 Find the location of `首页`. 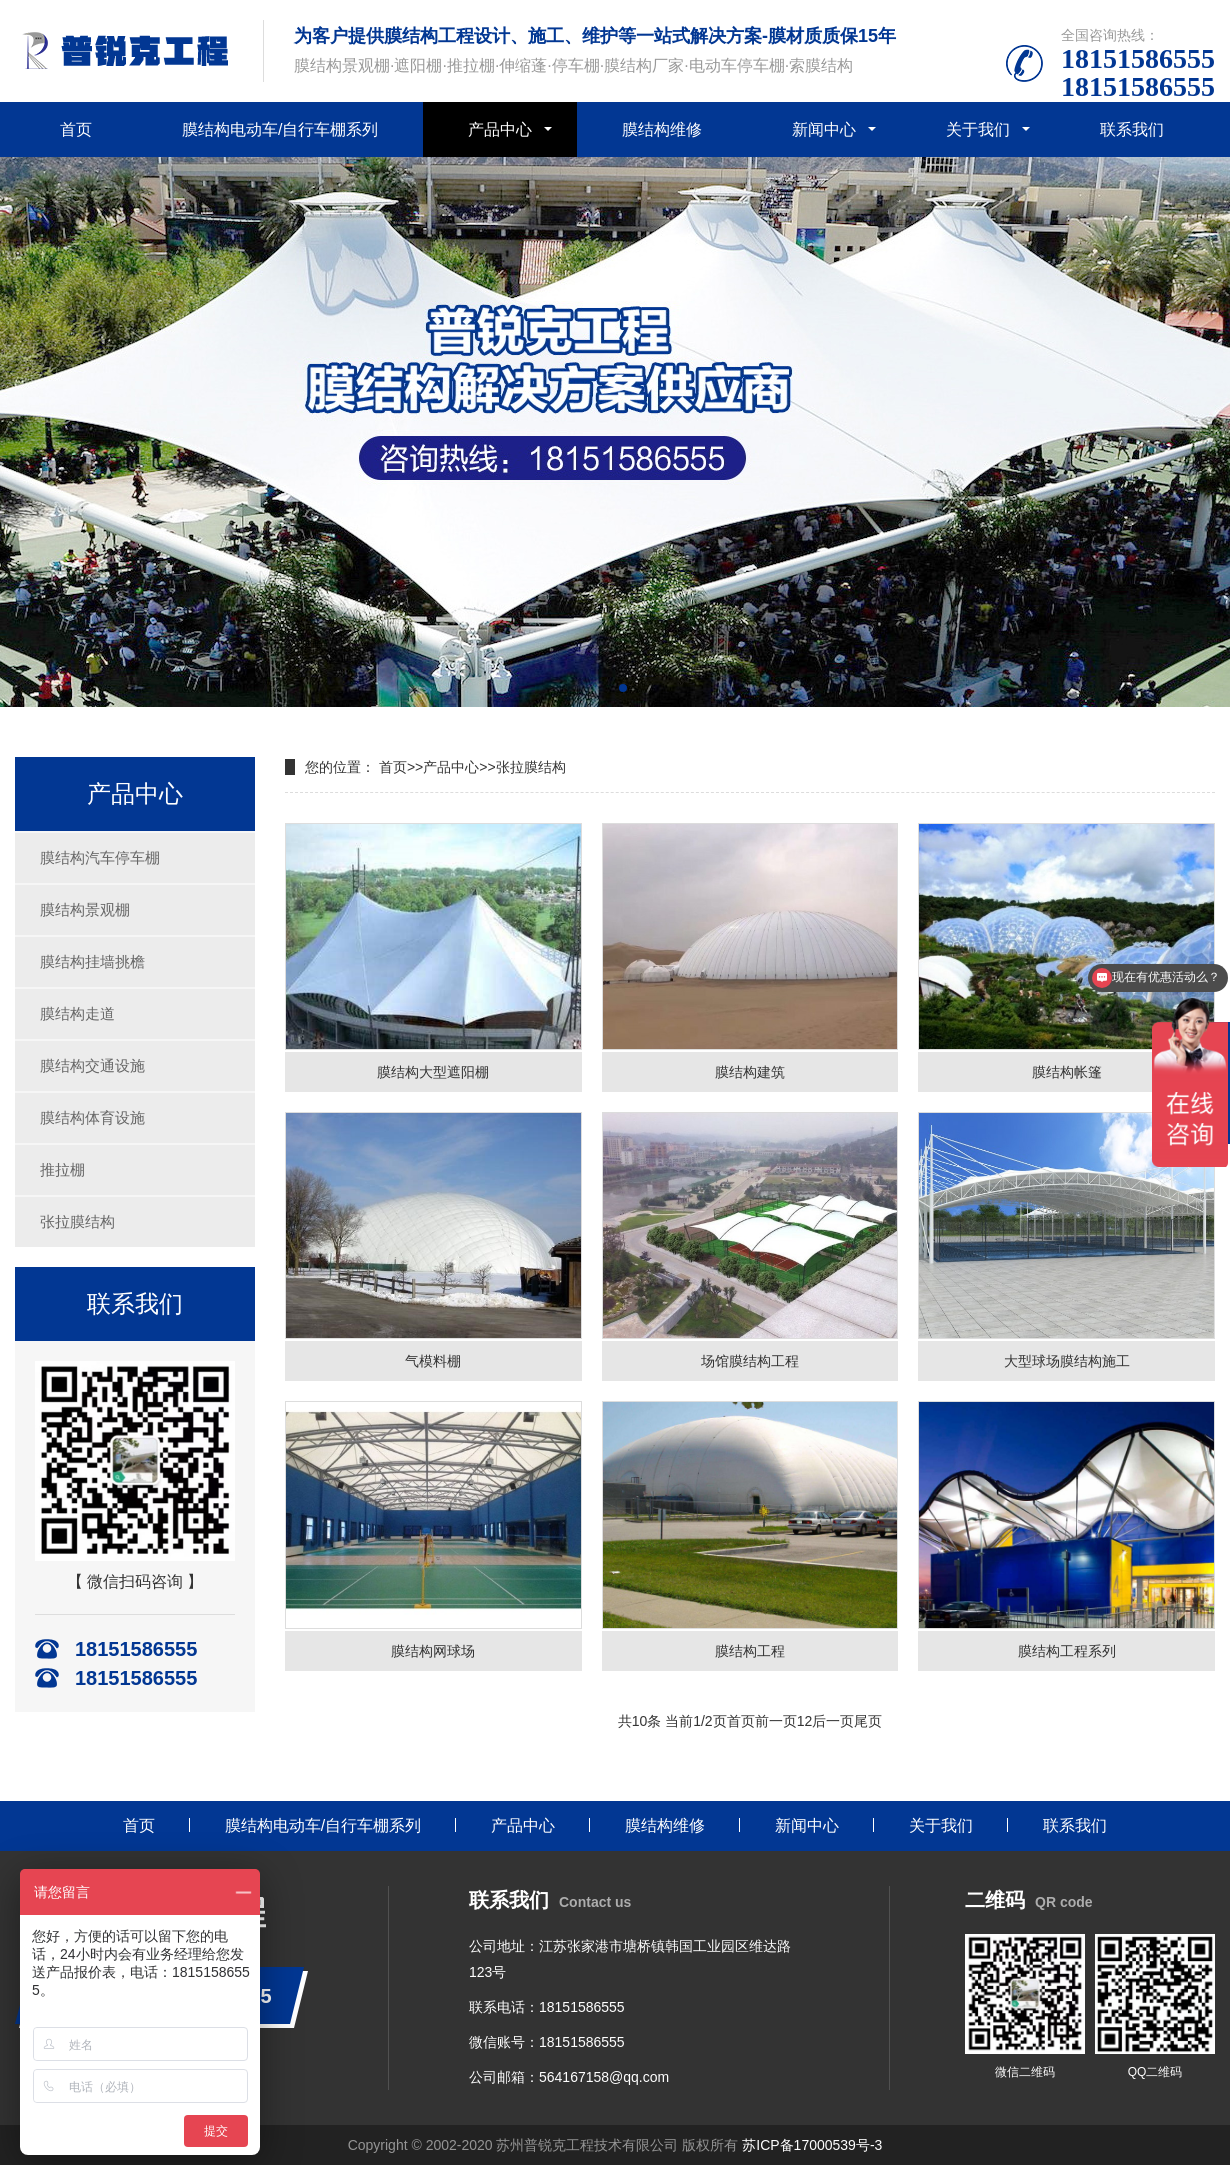

首页 is located at coordinates (76, 129).